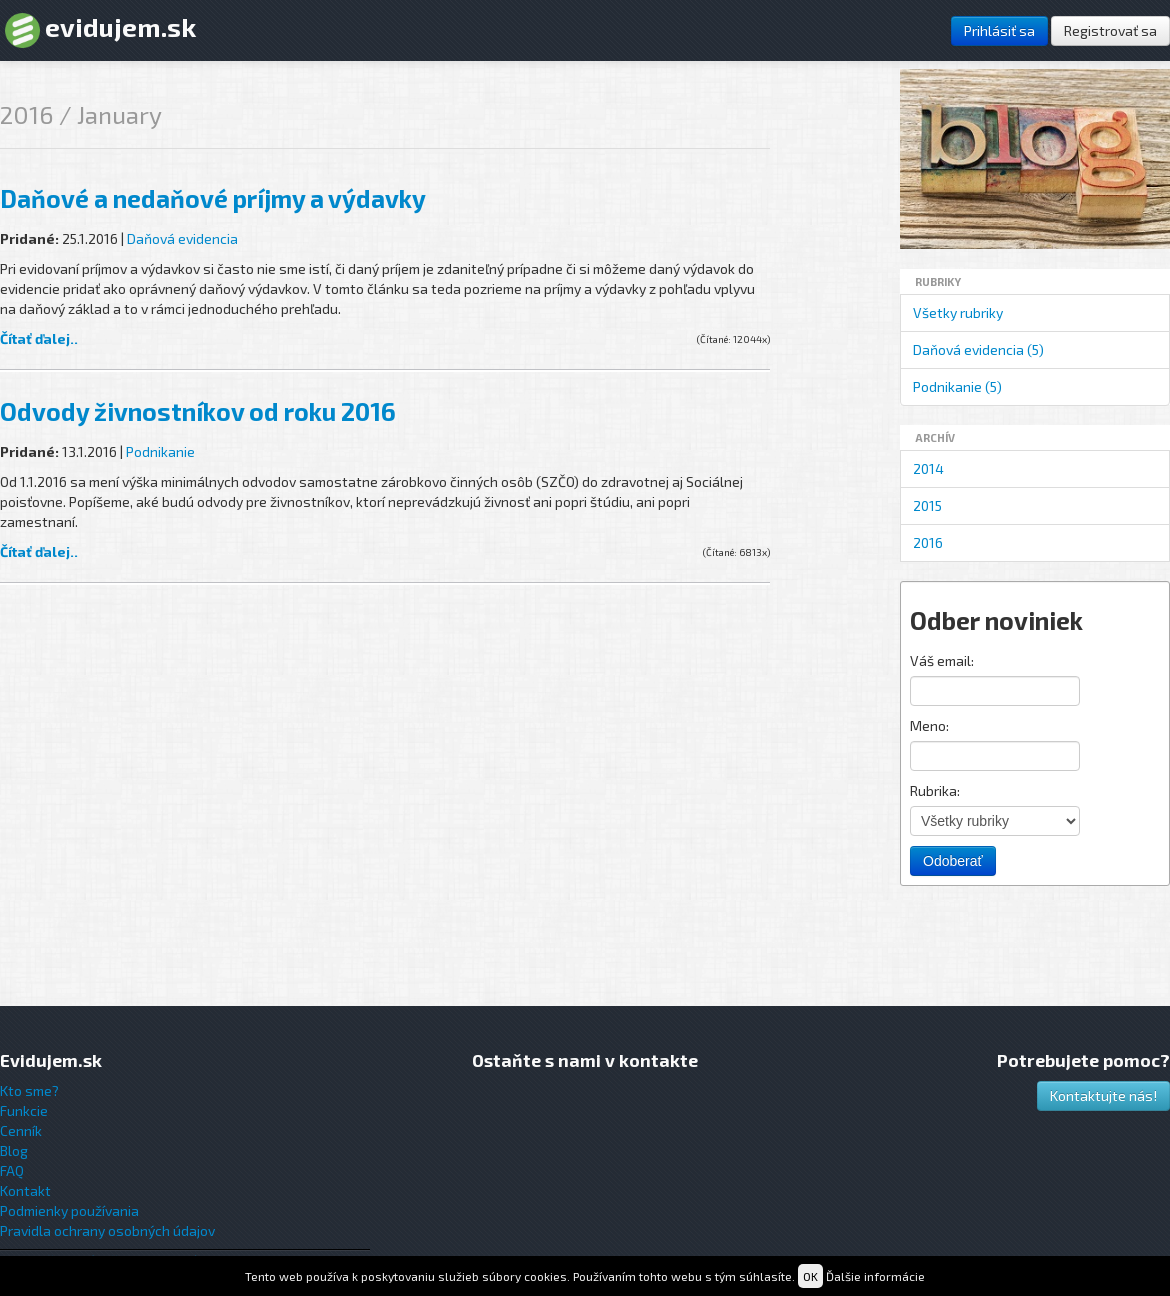  I want to click on Podmienky používania, so click(69, 1210).